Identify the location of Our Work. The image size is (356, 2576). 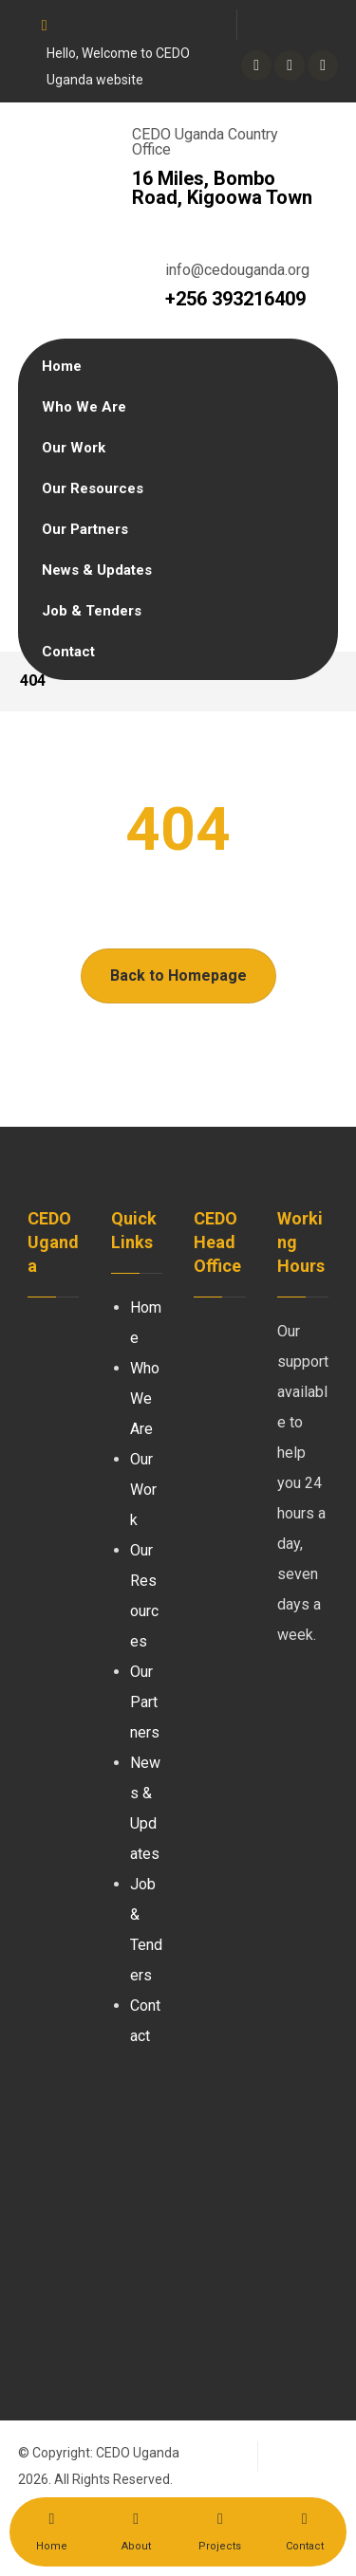
(143, 1489).